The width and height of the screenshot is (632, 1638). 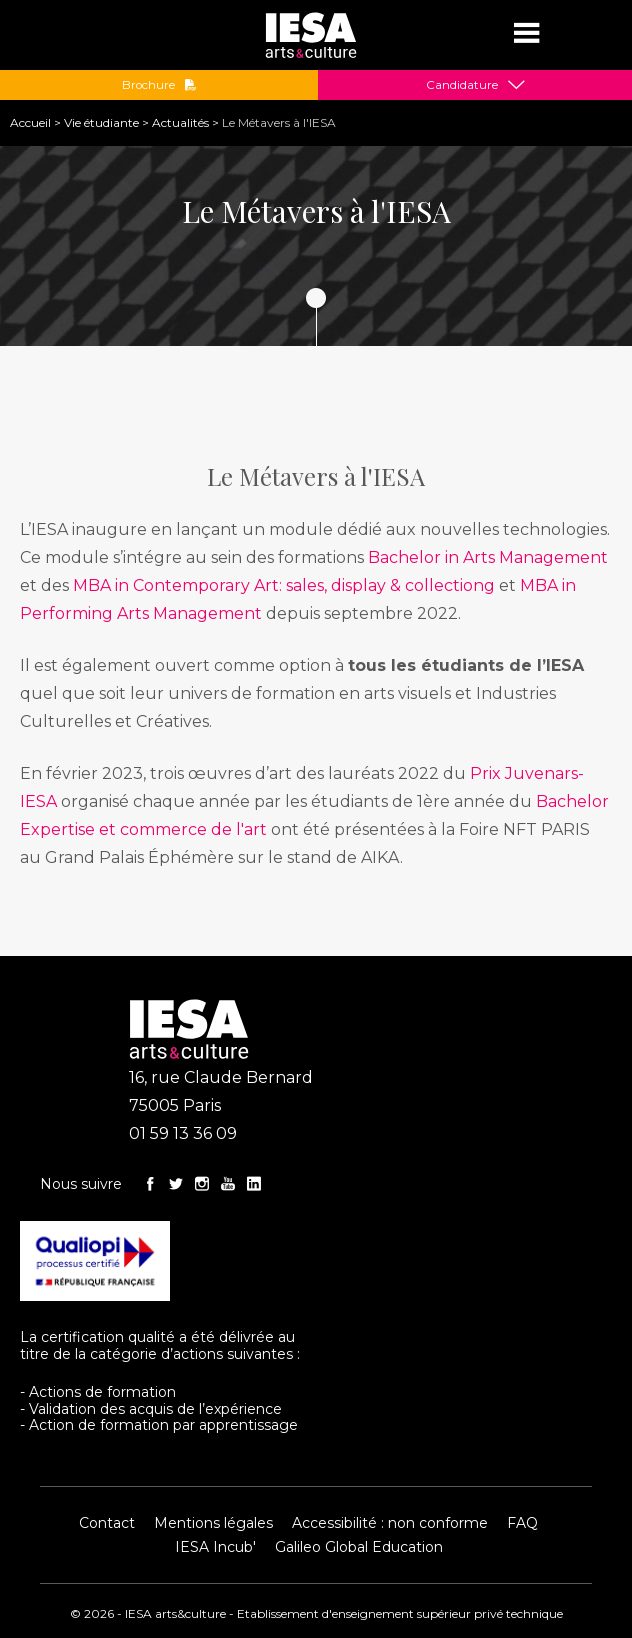 I want to click on Galileo Global Education, so click(x=359, y=1547).